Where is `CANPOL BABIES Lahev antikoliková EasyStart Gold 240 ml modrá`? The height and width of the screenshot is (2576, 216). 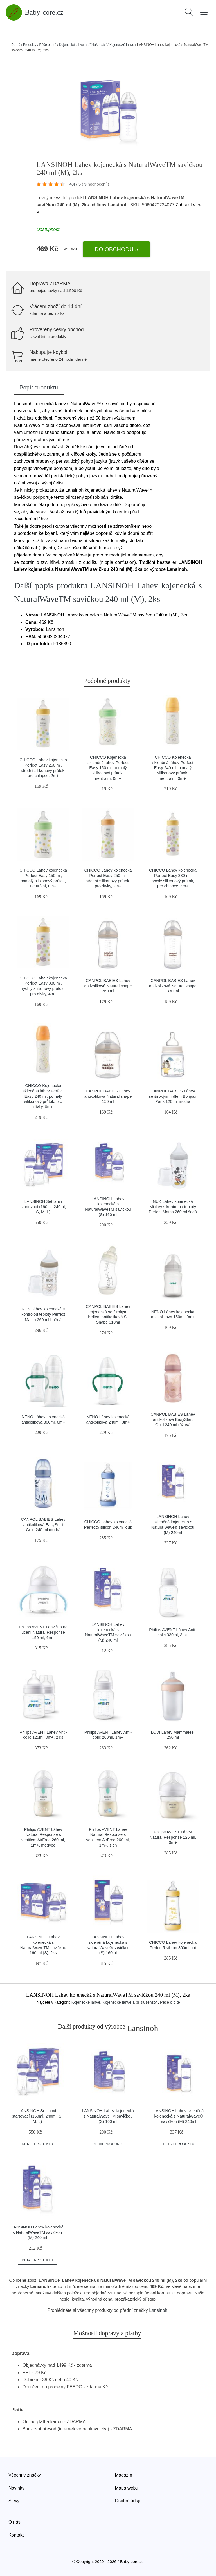 CANPOL BABIES Lahev antikoliková EasyStart Gold 240 ml modrá is located at coordinates (43, 1524).